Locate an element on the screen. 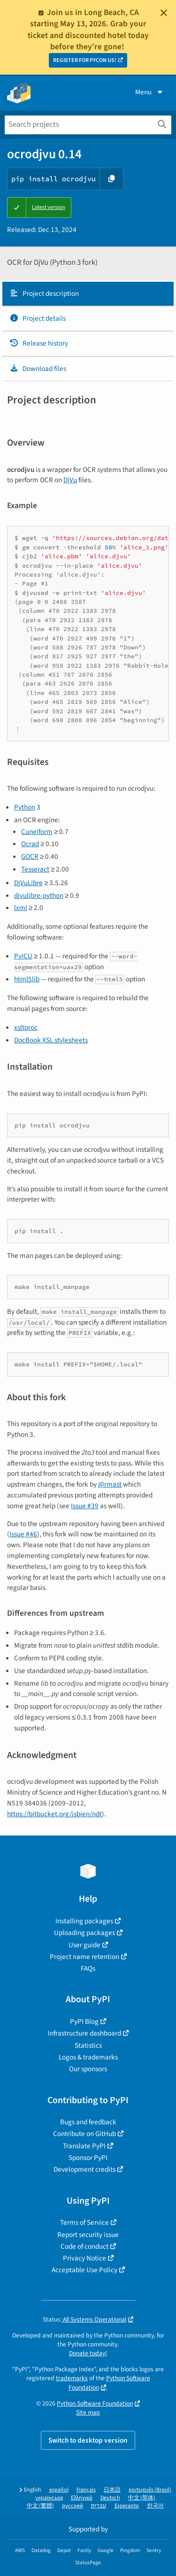  Deutsch is located at coordinates (110, 2498).